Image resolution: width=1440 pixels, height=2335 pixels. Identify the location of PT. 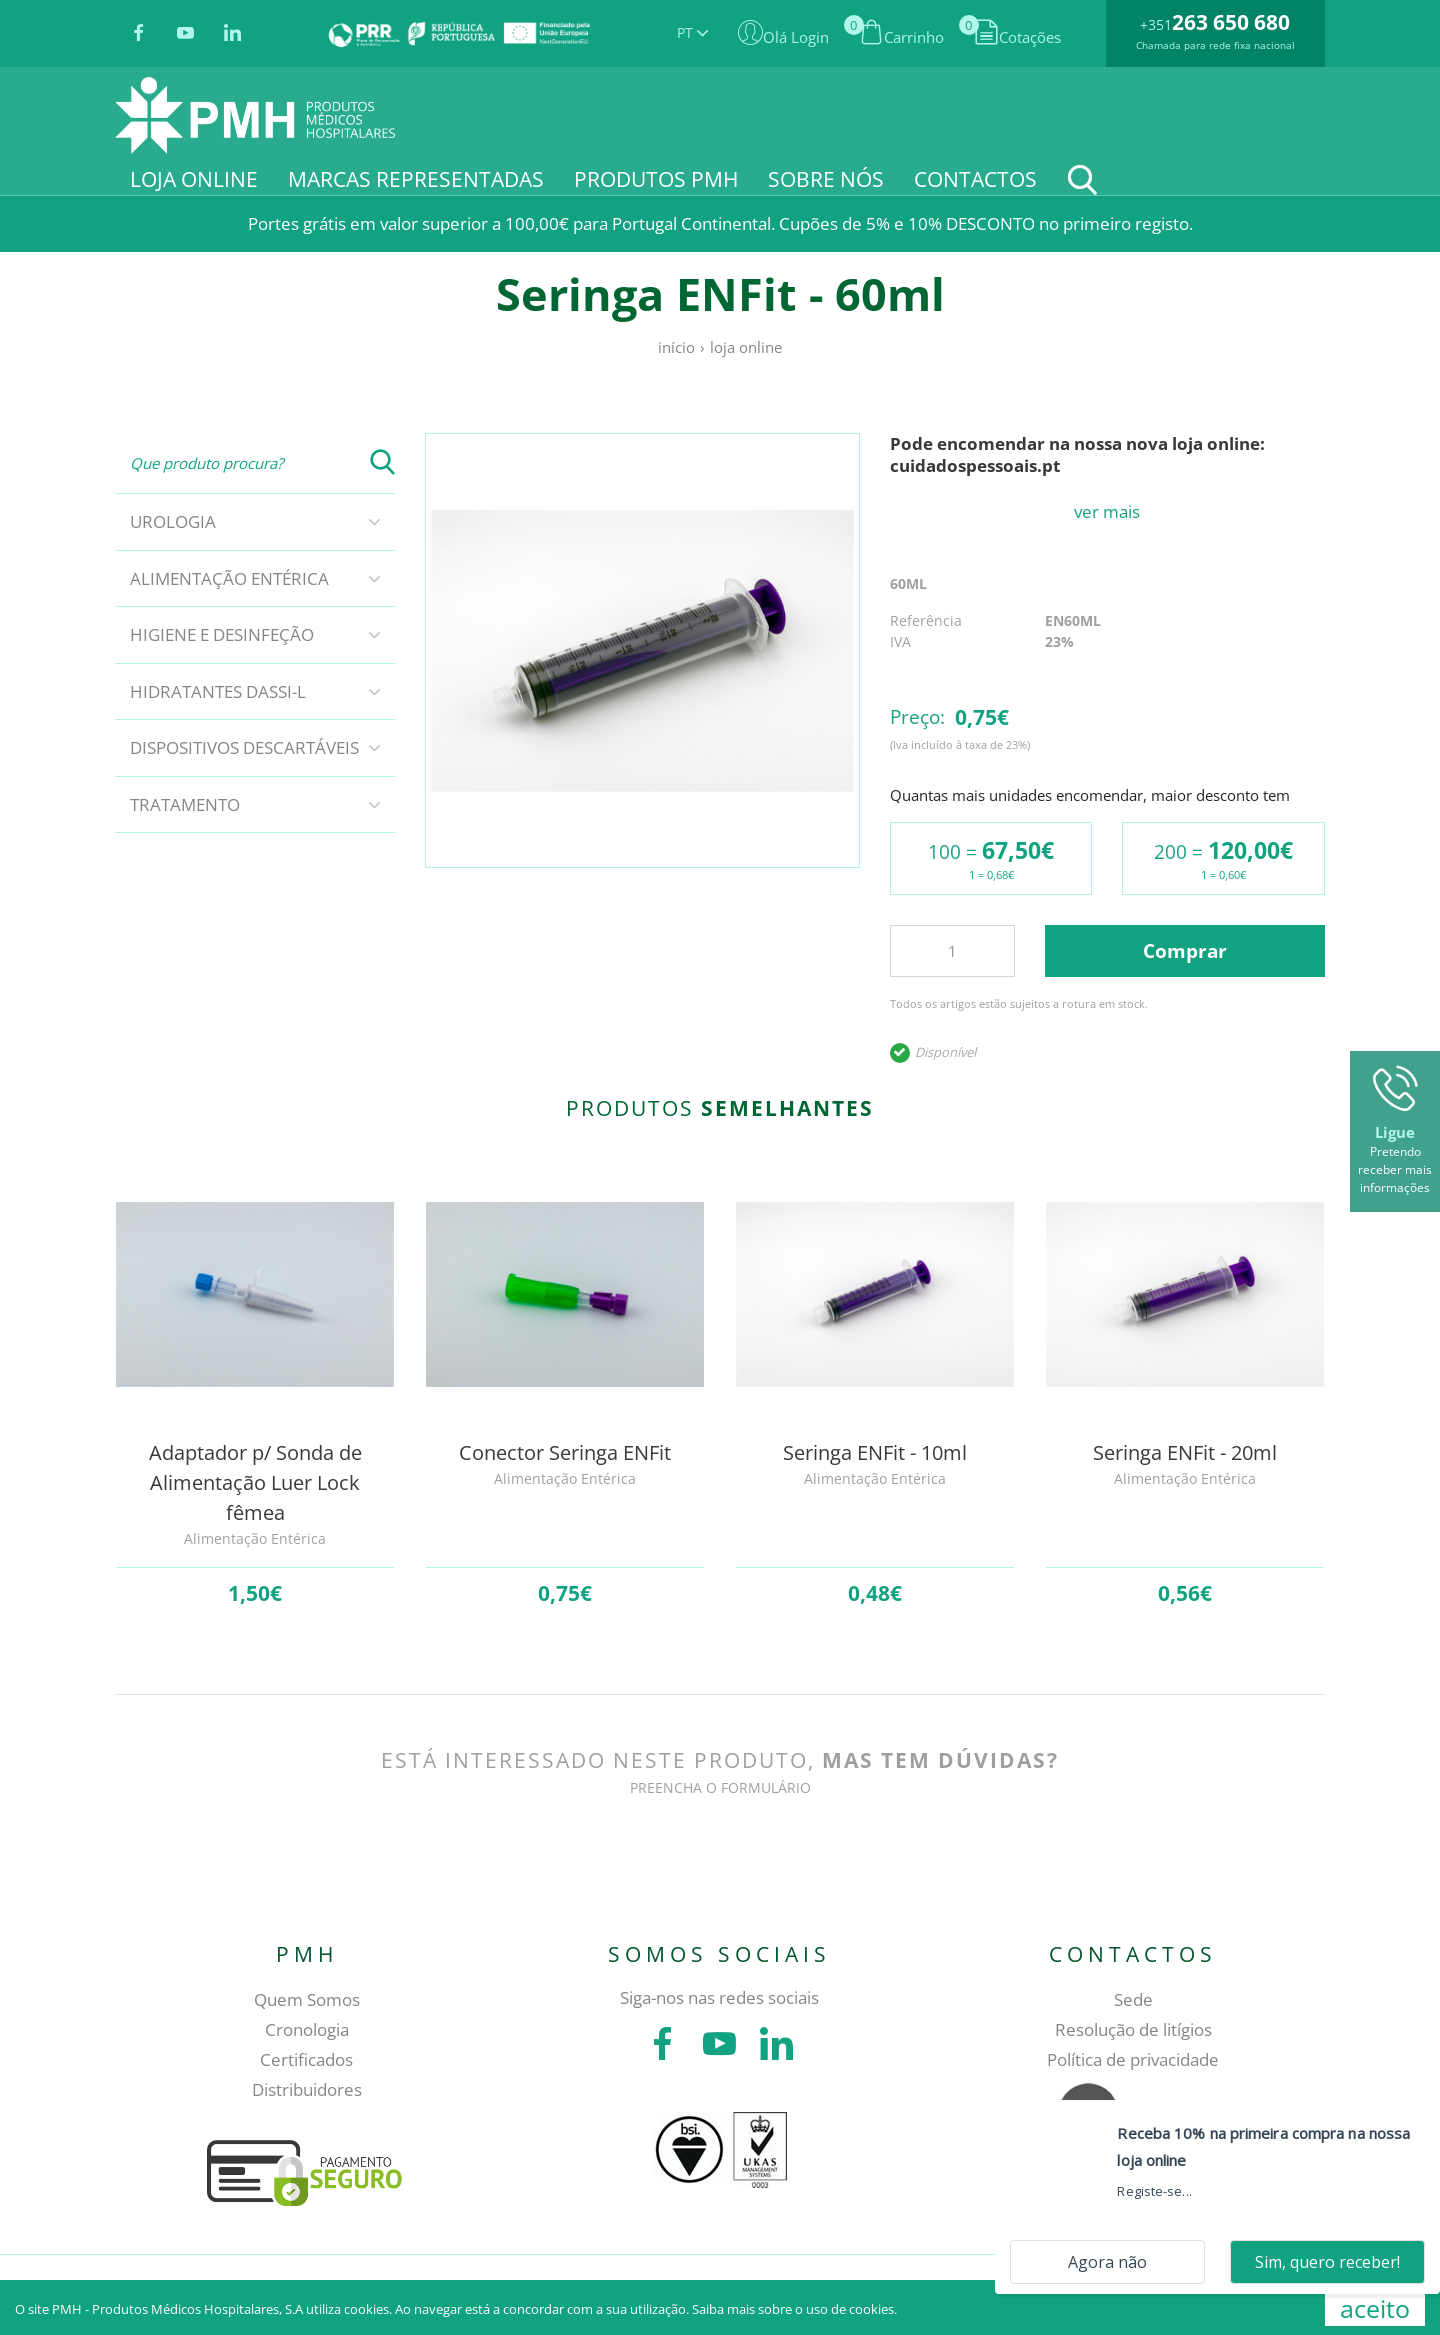
(692, 32).